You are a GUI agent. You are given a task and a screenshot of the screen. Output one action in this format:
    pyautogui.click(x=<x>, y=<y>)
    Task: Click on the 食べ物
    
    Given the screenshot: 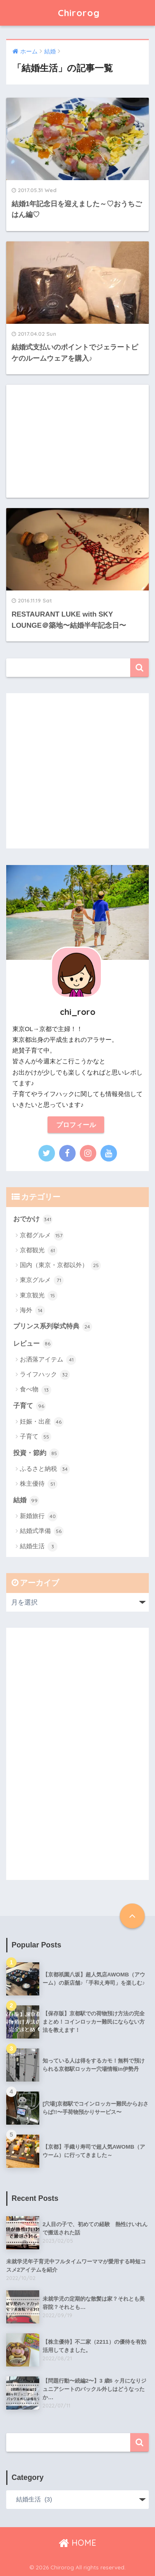 What is the action you would take?
    pyautogui.click(x=35, y=1390)
    